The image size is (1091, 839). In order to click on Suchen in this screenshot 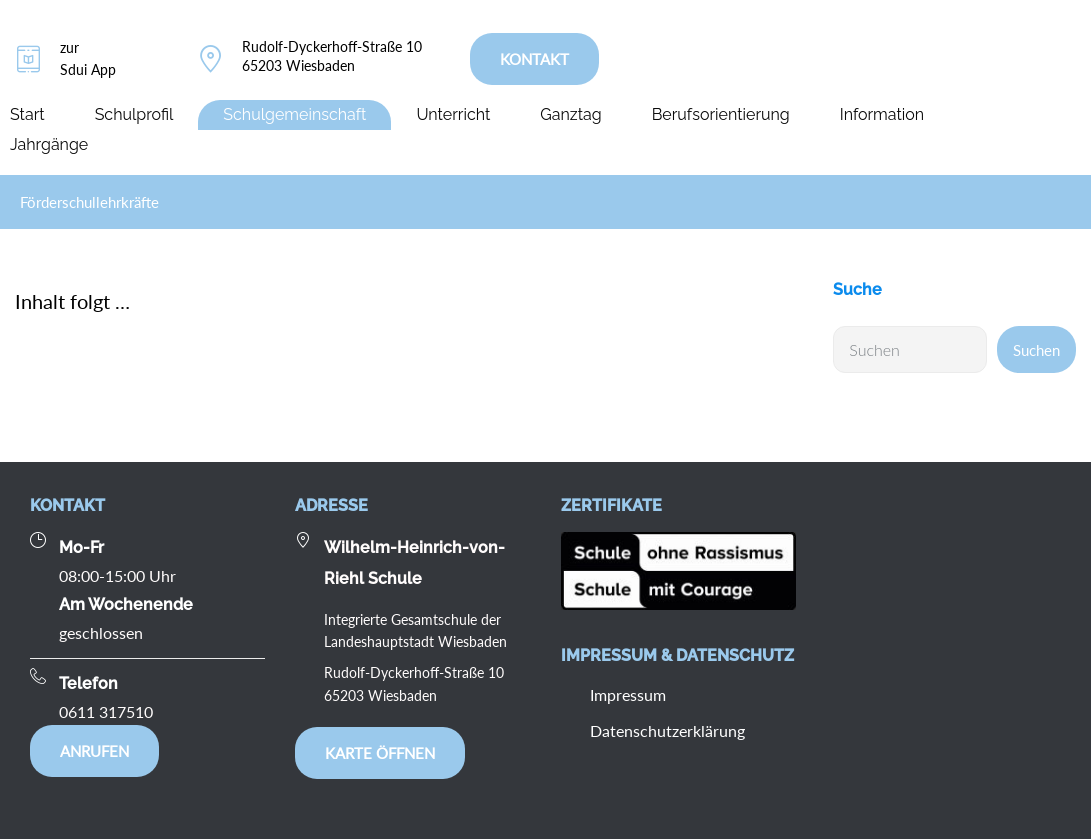, I will do `click(1036, 350)`.